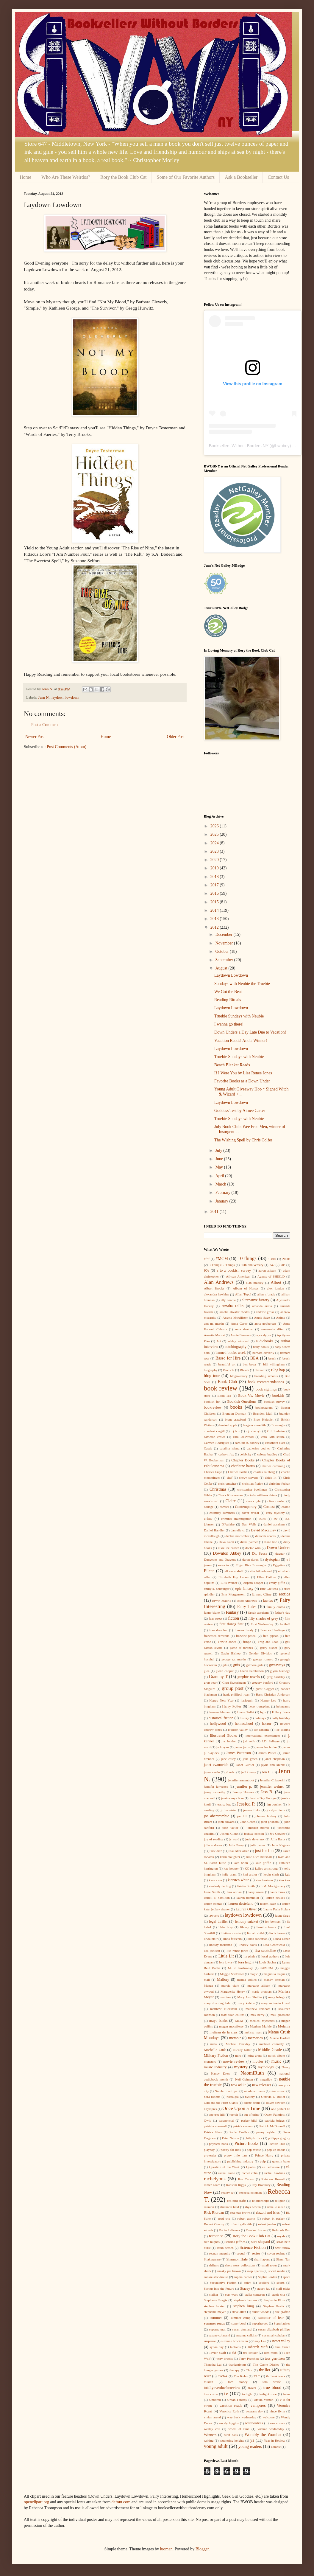 Image resolution: width=314 pixels, height=2576 pixels. Describe the element at coordinates (245, 1962) in the screenshot. I see `lora leigh` at that location.